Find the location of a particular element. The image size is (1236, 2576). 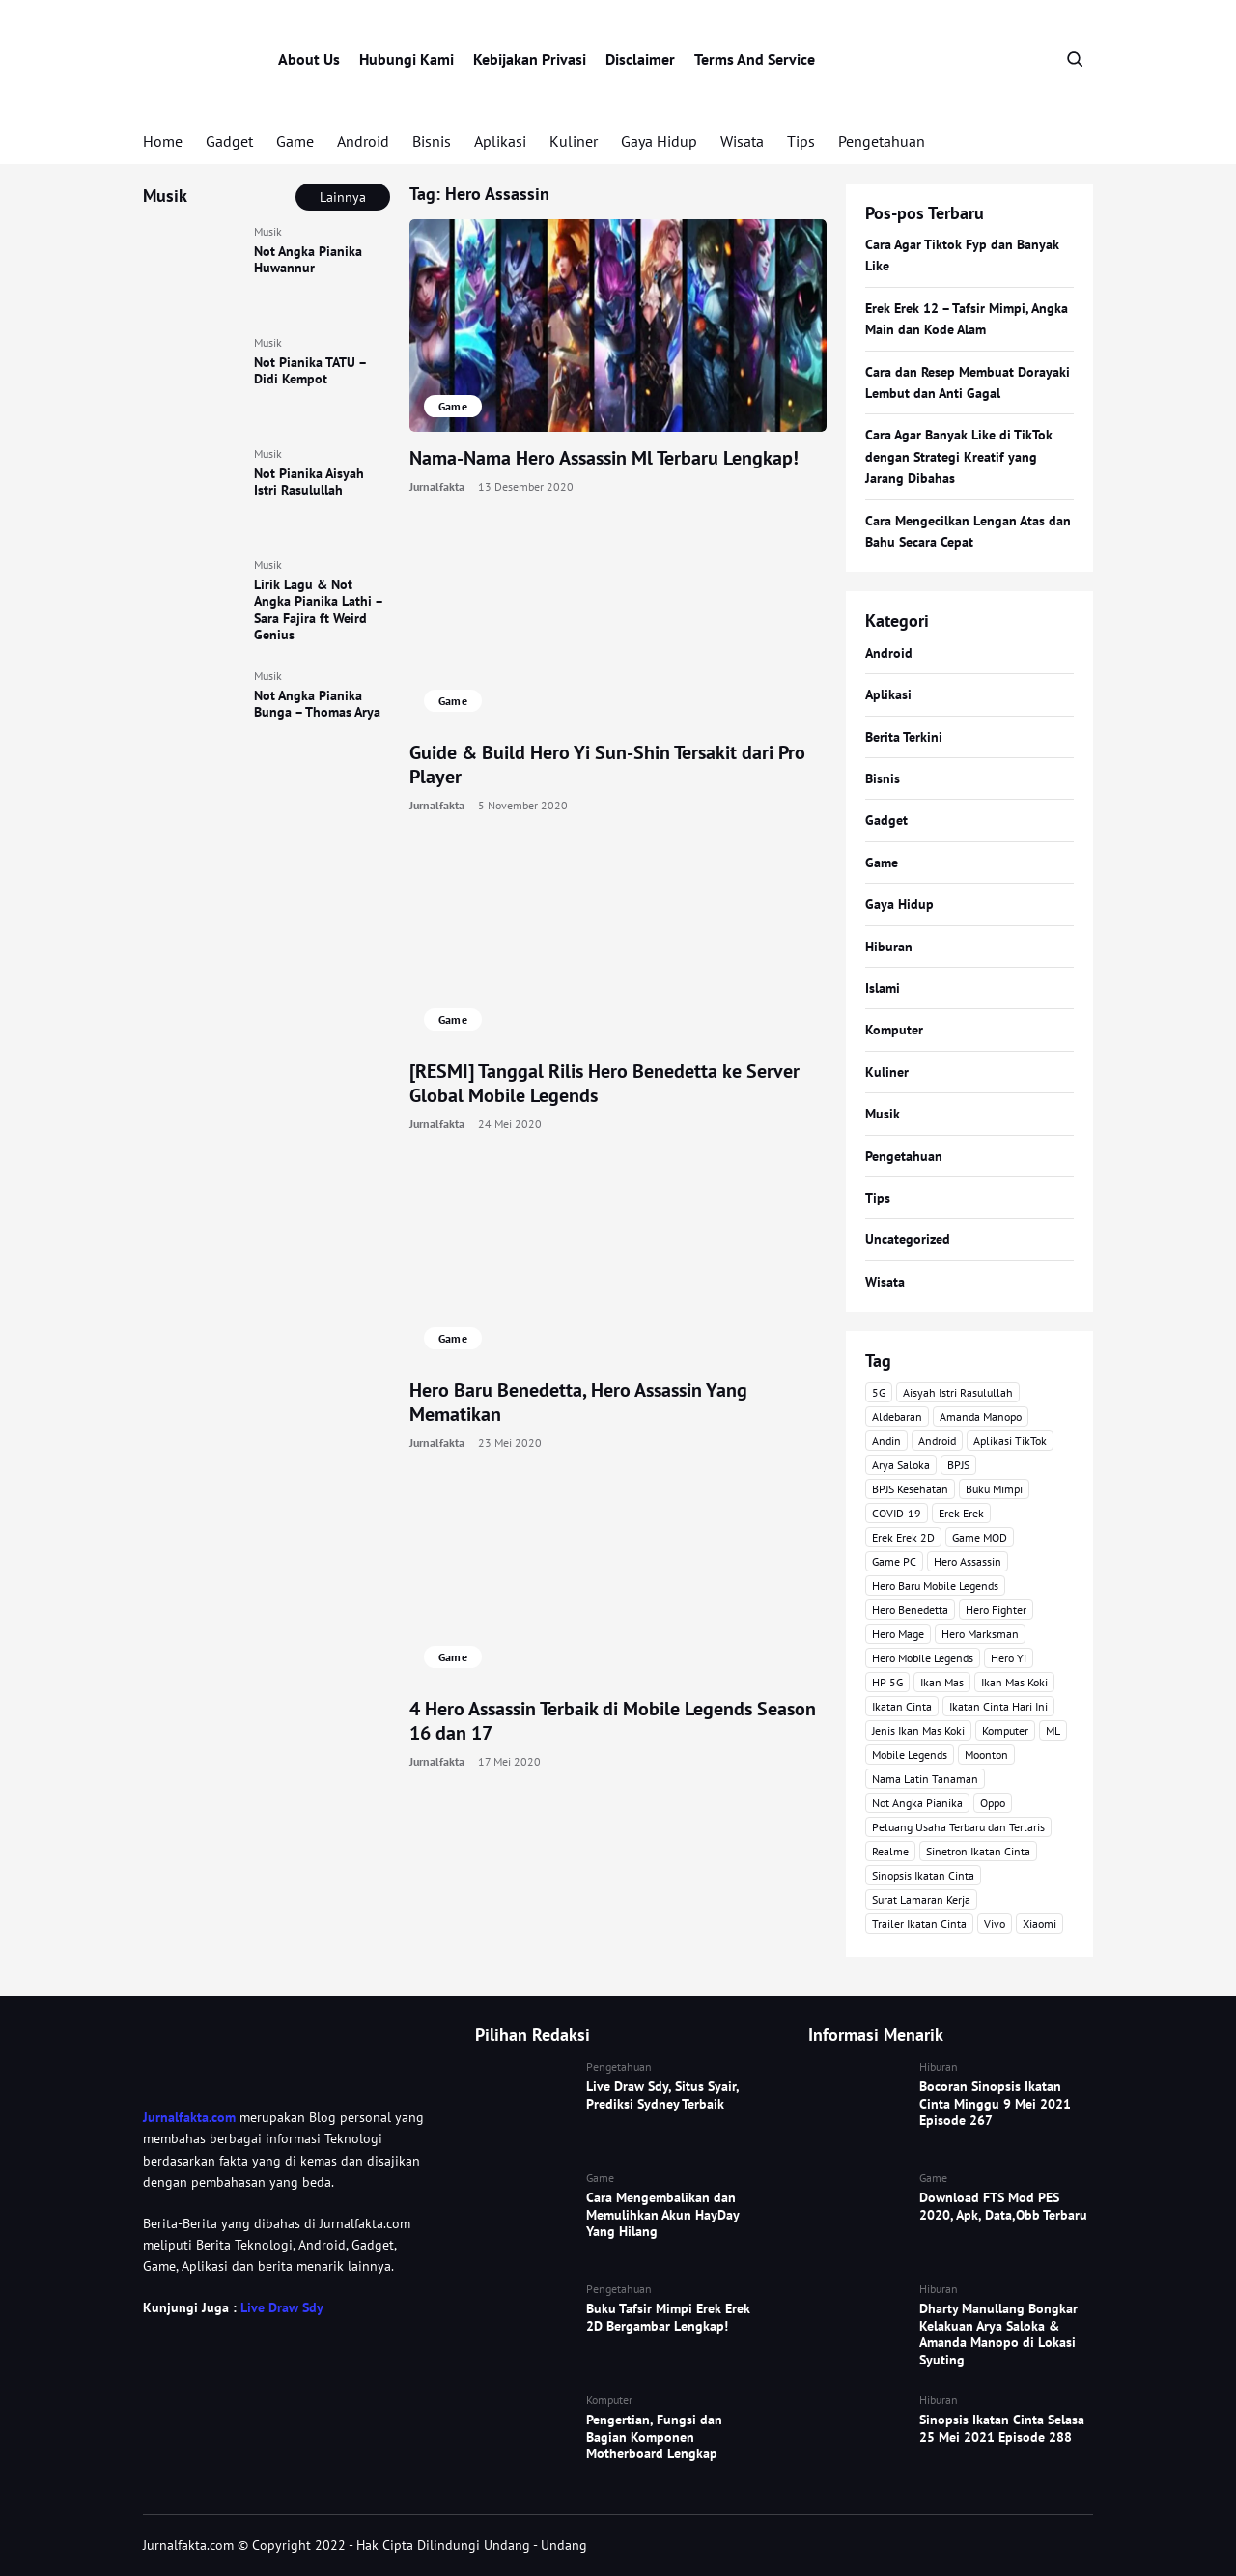

Hero Assassin [Hero Assassin (5 item)] is located at coordinates (967, 1561).